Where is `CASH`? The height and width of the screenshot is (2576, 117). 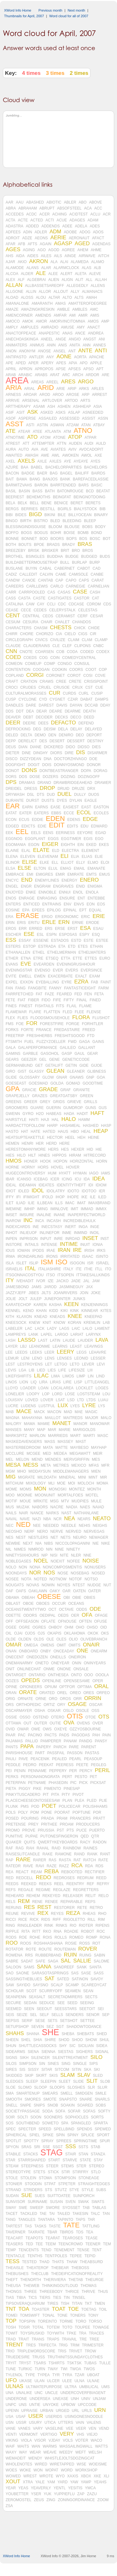 CASH is located at coordinates (95, 592).